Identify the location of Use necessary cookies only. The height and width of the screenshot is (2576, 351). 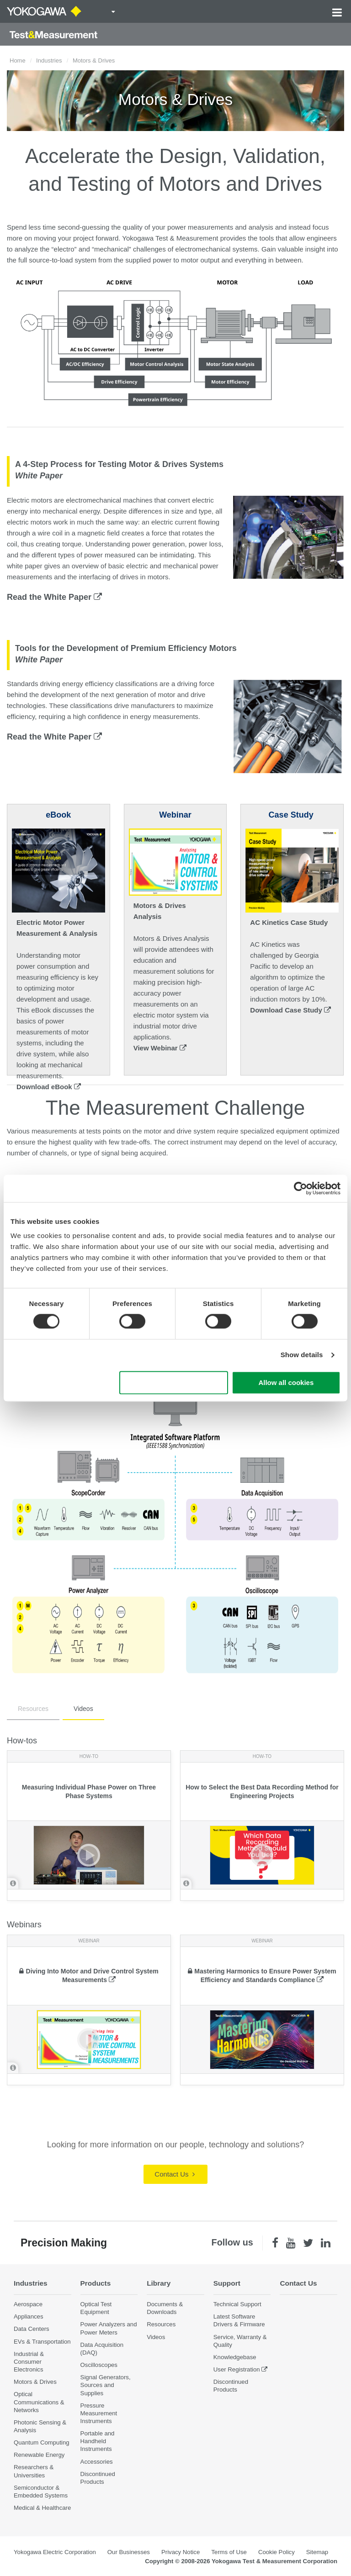
(173, 1382).